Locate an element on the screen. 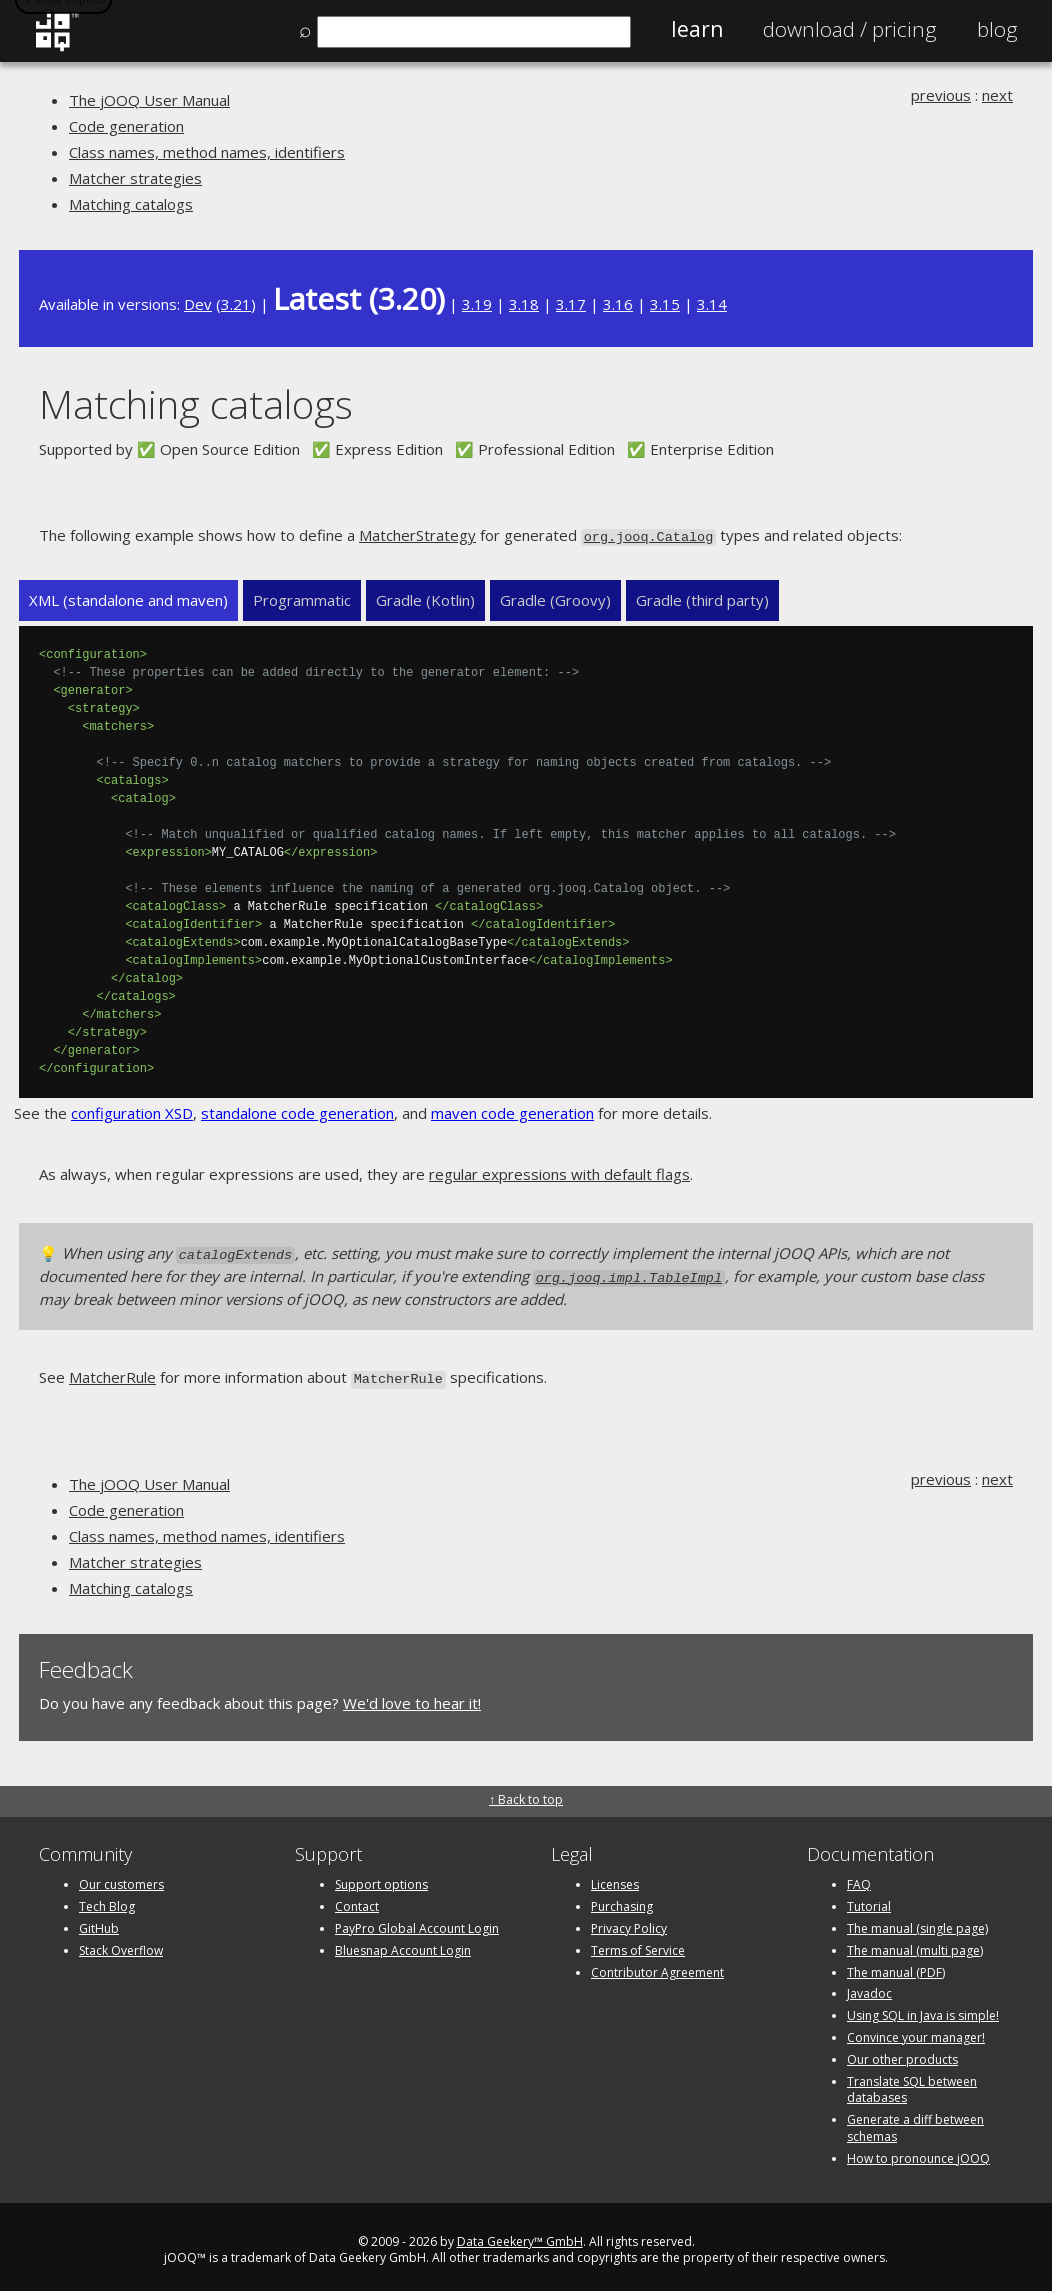 Image resolution: width=1052 pixels, height=2291 pixels. Bluesnap Account Login is located at coordinates (403, 1942).